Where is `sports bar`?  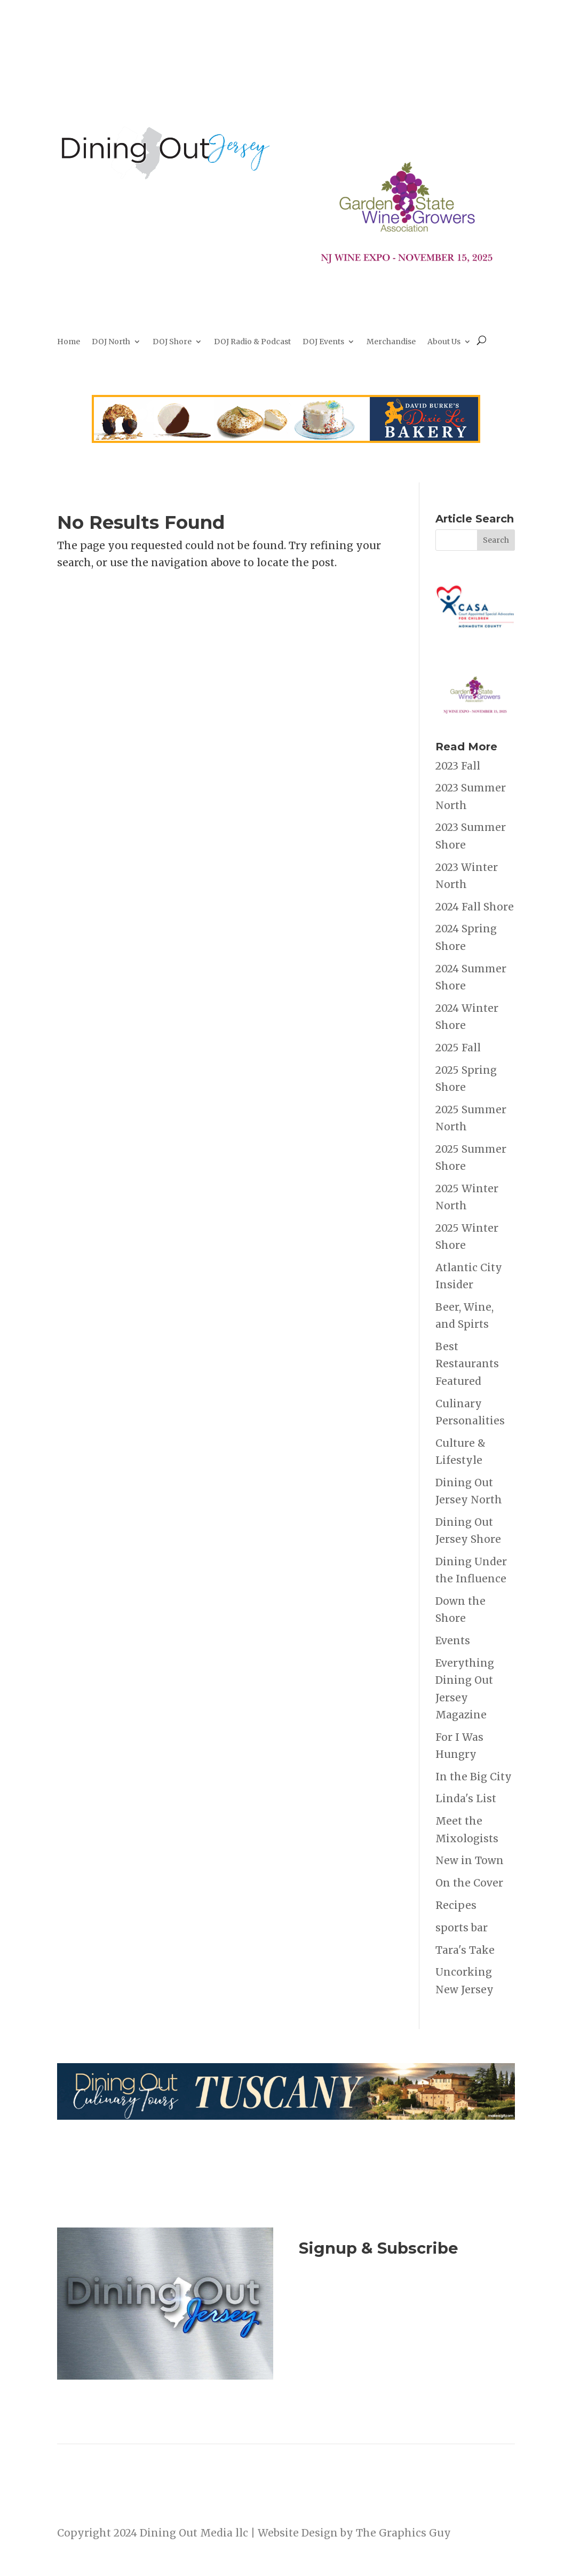 sports bar is located at coordinates (461, 1927).